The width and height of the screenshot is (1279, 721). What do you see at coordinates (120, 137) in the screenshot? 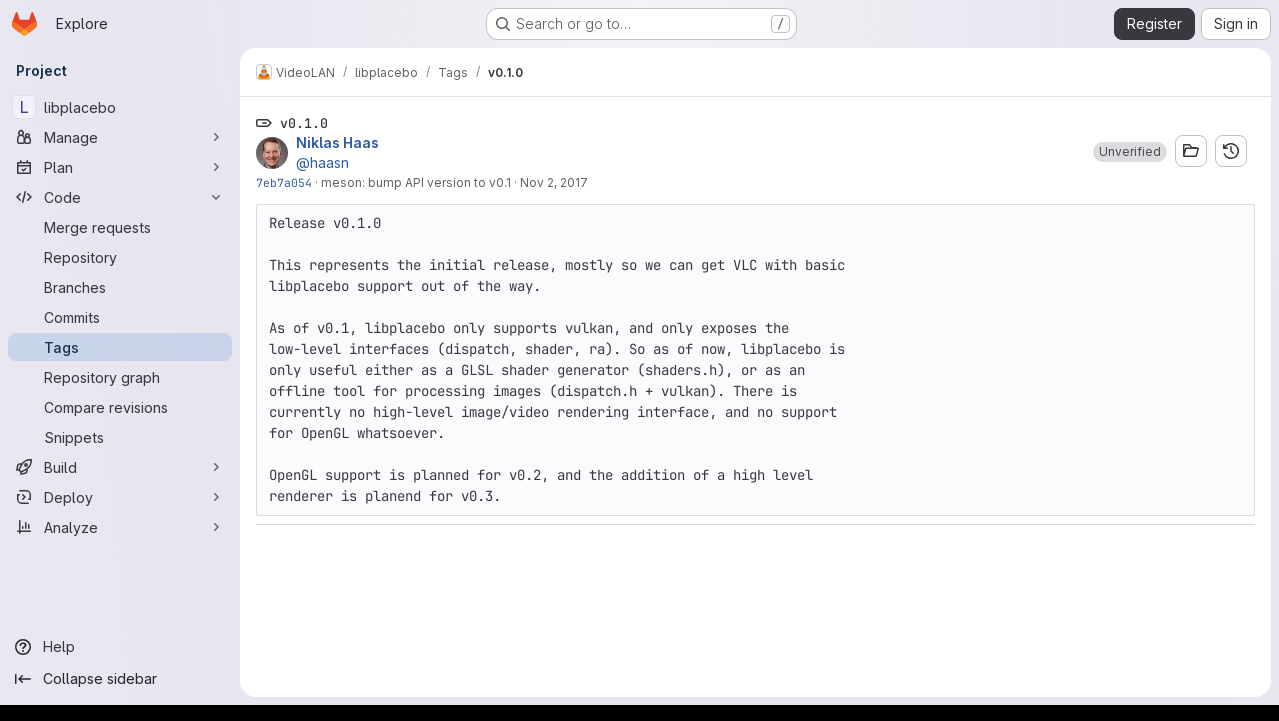
I see `[Manage]` at bounding box center [120, 137].